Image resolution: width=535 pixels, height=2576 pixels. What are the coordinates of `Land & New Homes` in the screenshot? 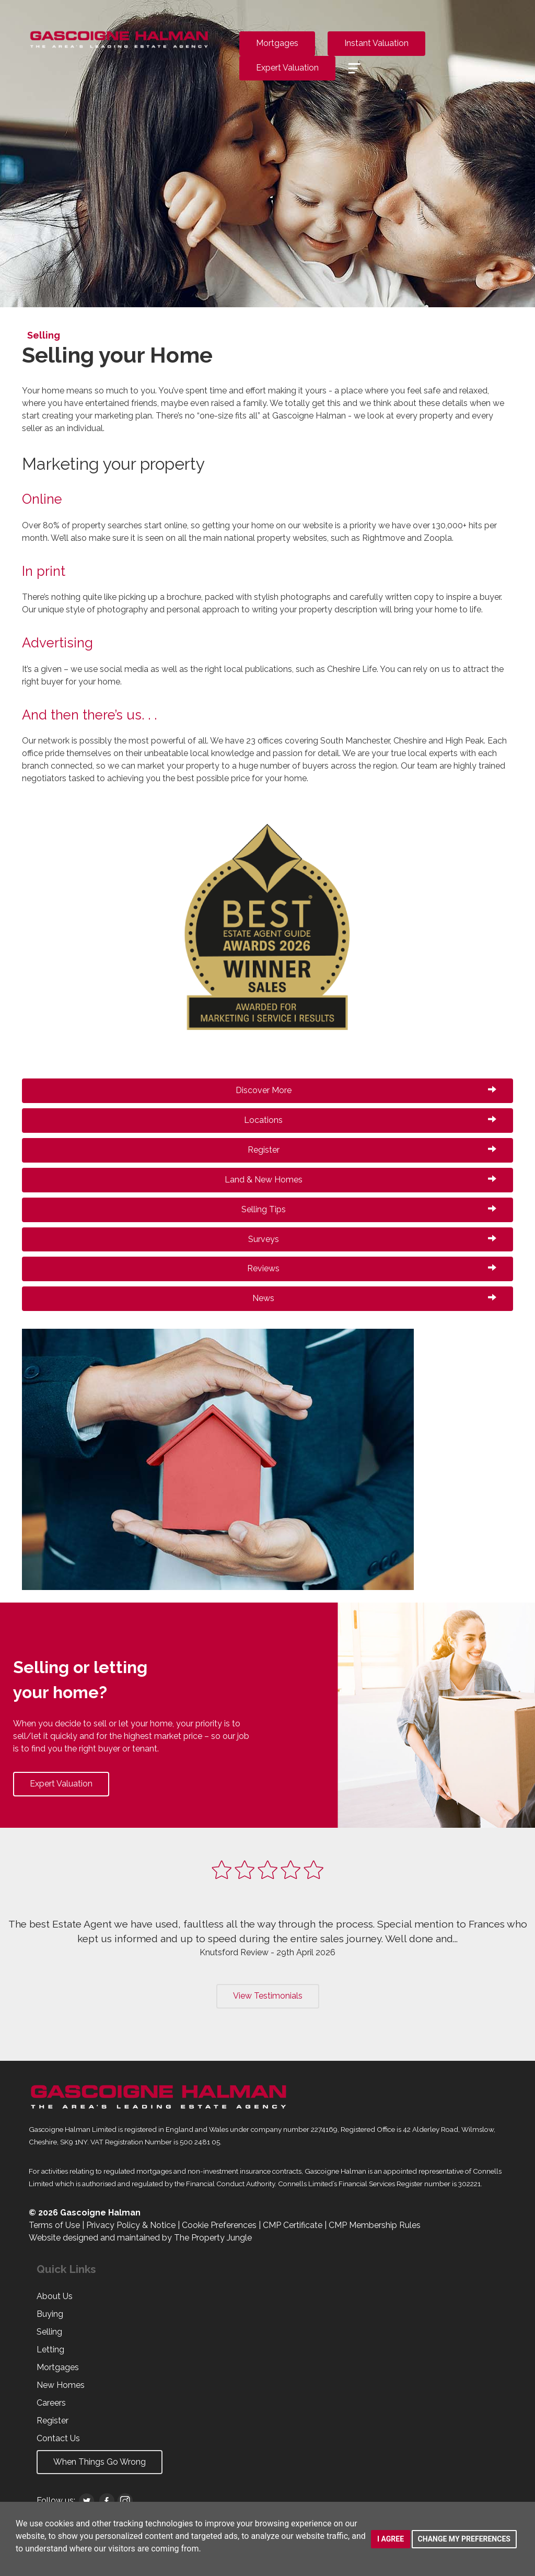 It's located at (361, 1180).